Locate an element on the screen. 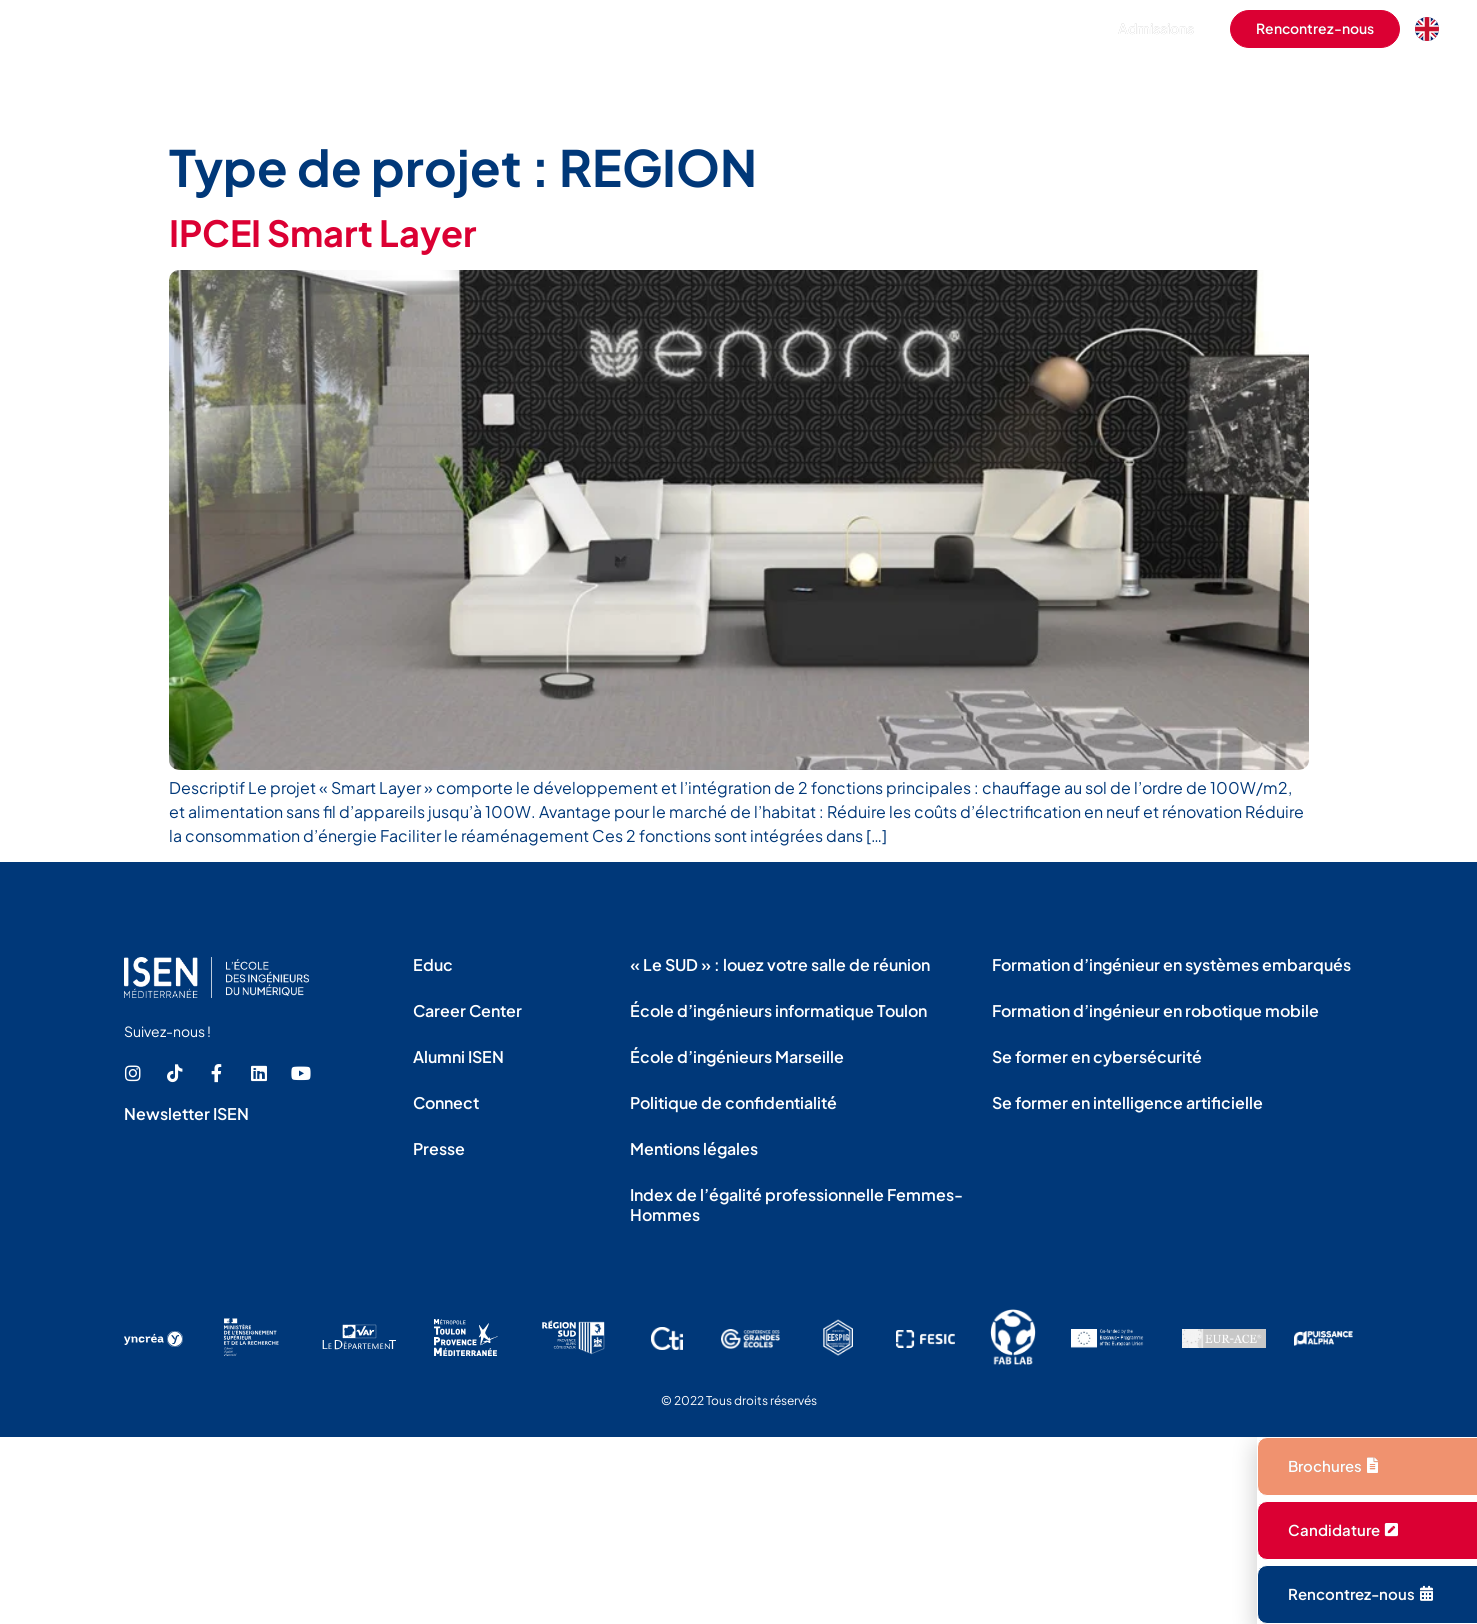 This screenshot has width=1477, height=1624. Les entreprises is located at coordinates (1118, 84).